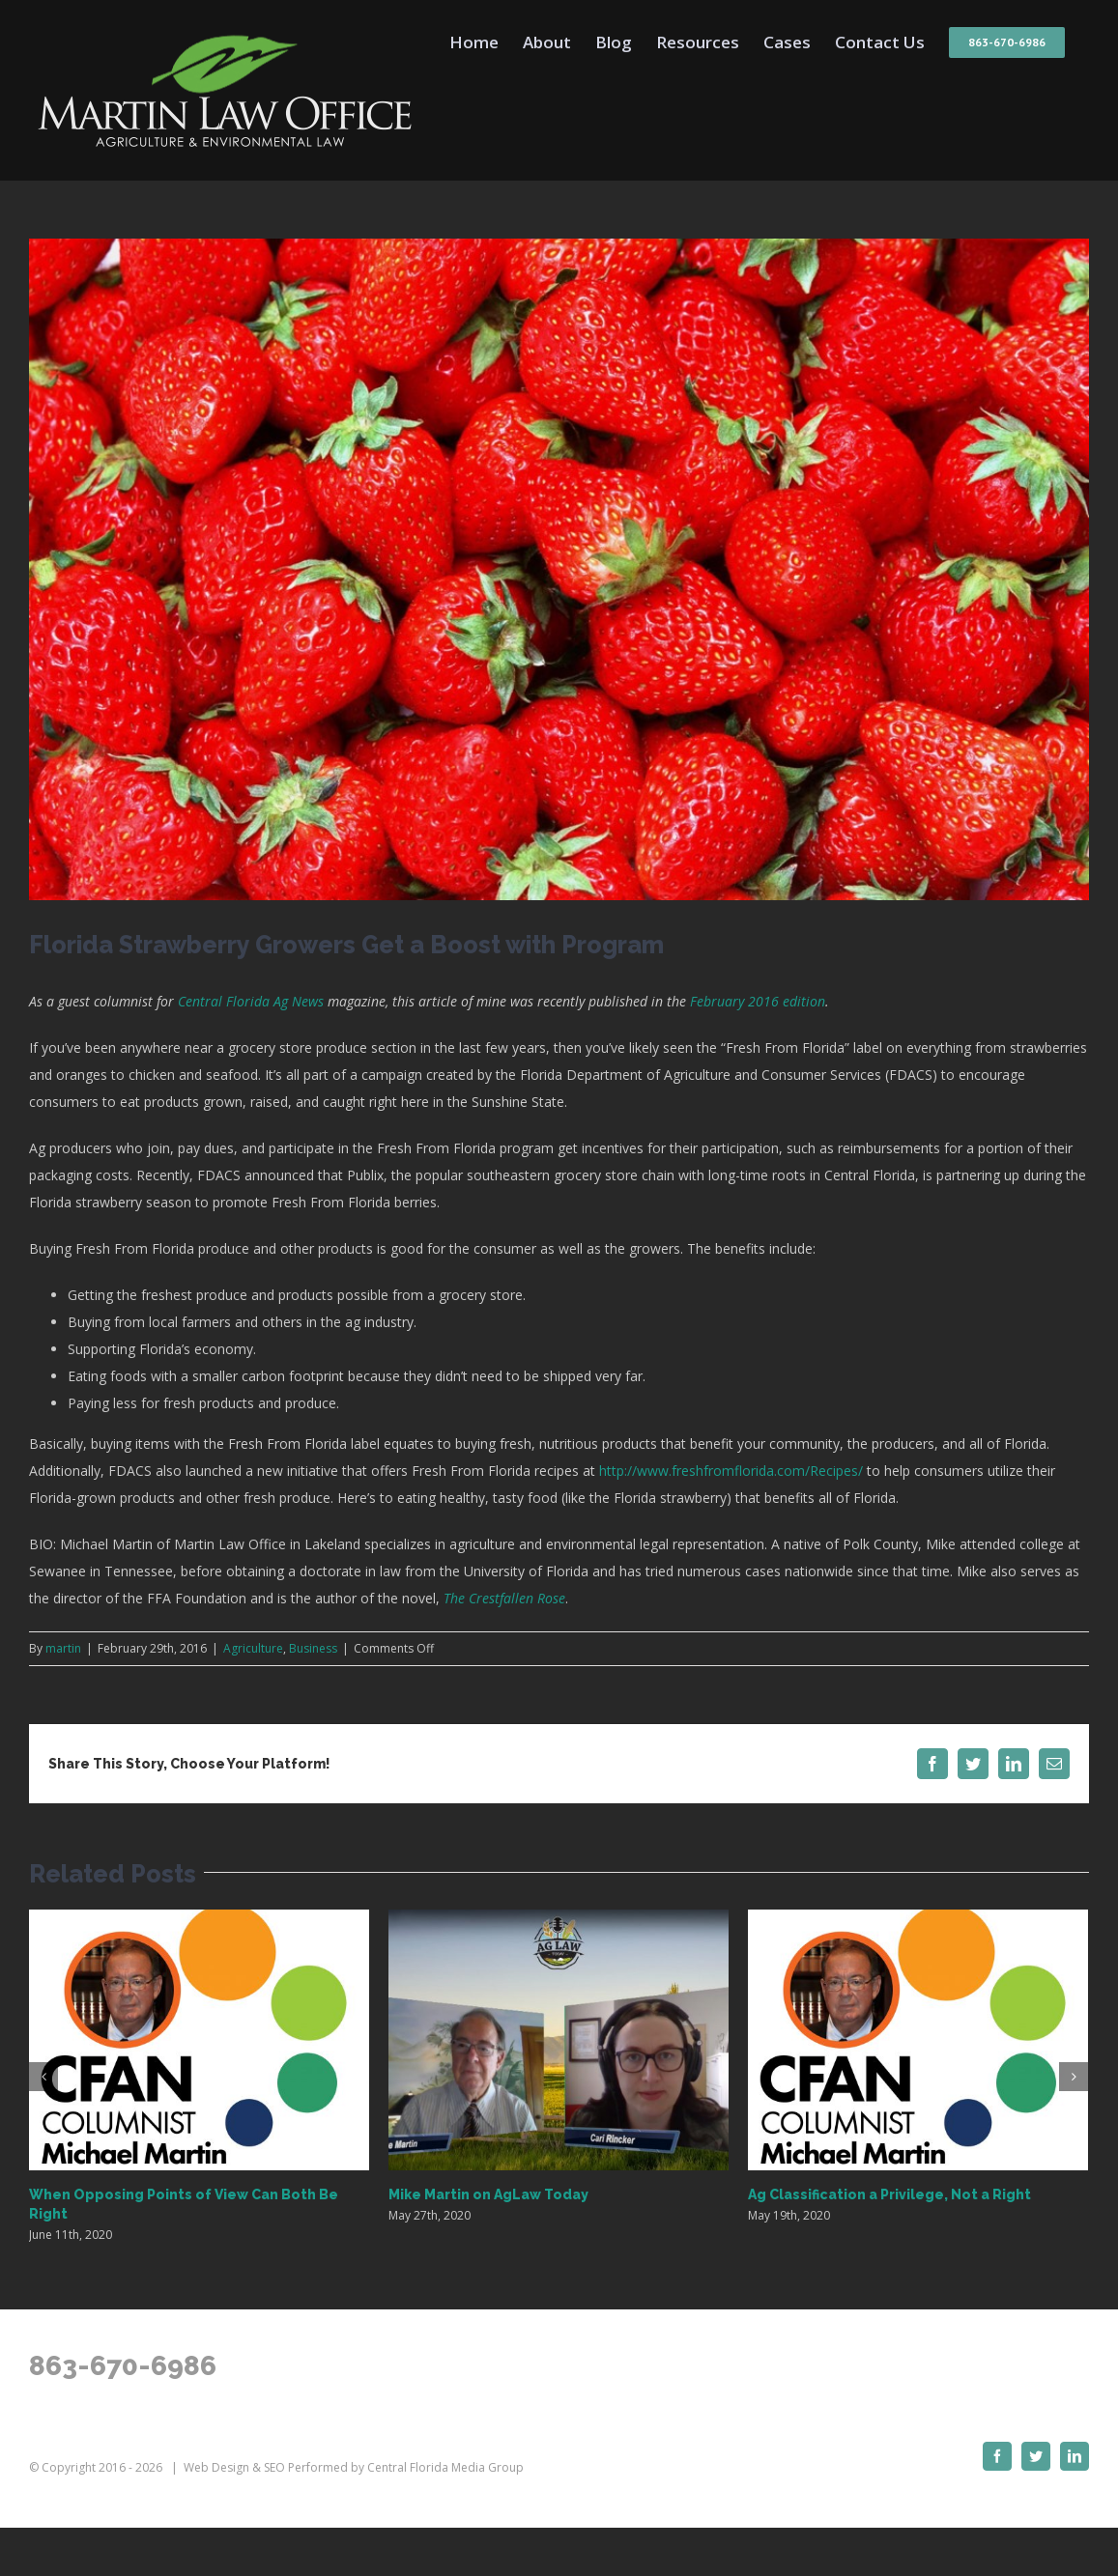 This screenshot has height=2576, width=1118. What do you see at coordinates (559, 569) in the screenshot?
I see `[FL-strawberries]` at bounding box center [559, 569].